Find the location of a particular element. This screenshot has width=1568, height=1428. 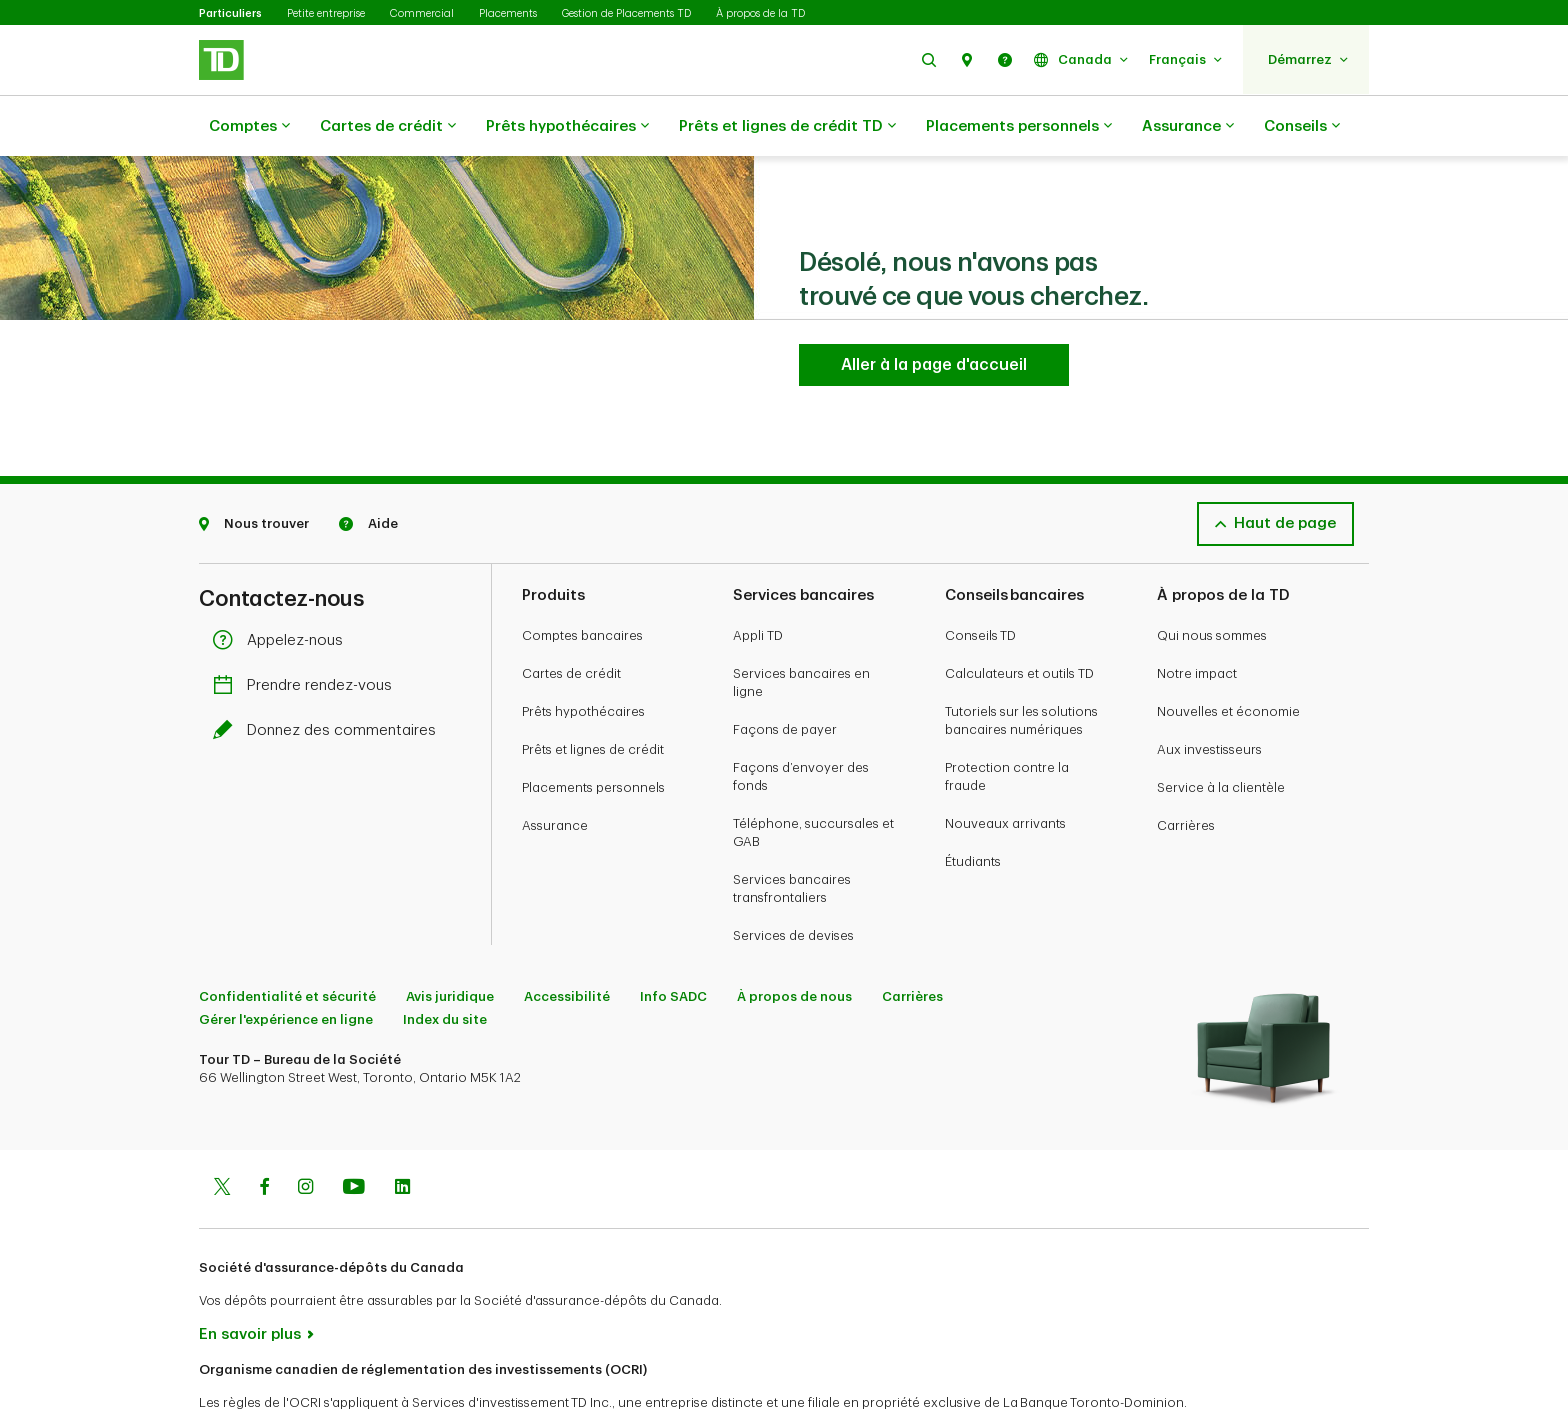

[Facebook] is located at coordinates (264, 1139).